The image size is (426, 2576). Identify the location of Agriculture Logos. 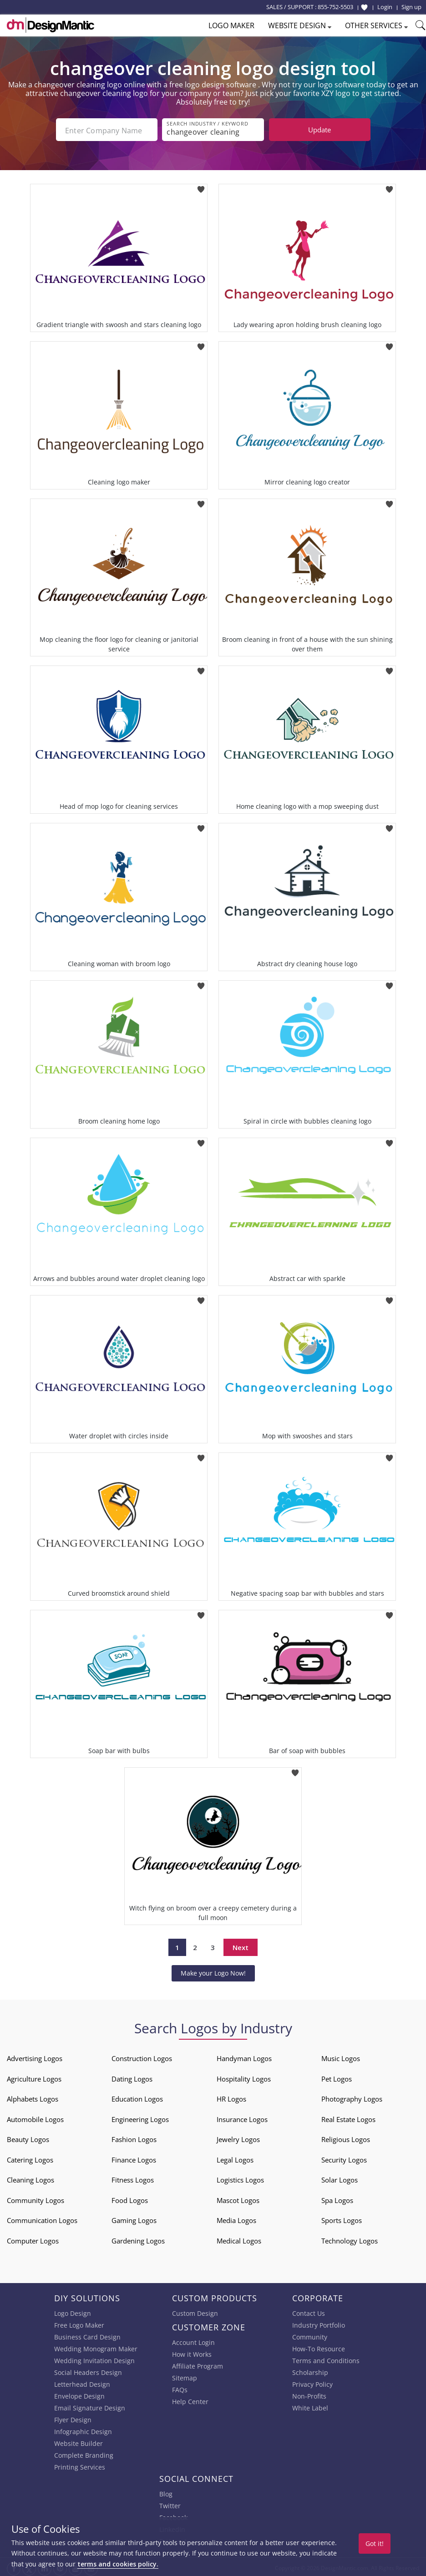
(34, 2077).